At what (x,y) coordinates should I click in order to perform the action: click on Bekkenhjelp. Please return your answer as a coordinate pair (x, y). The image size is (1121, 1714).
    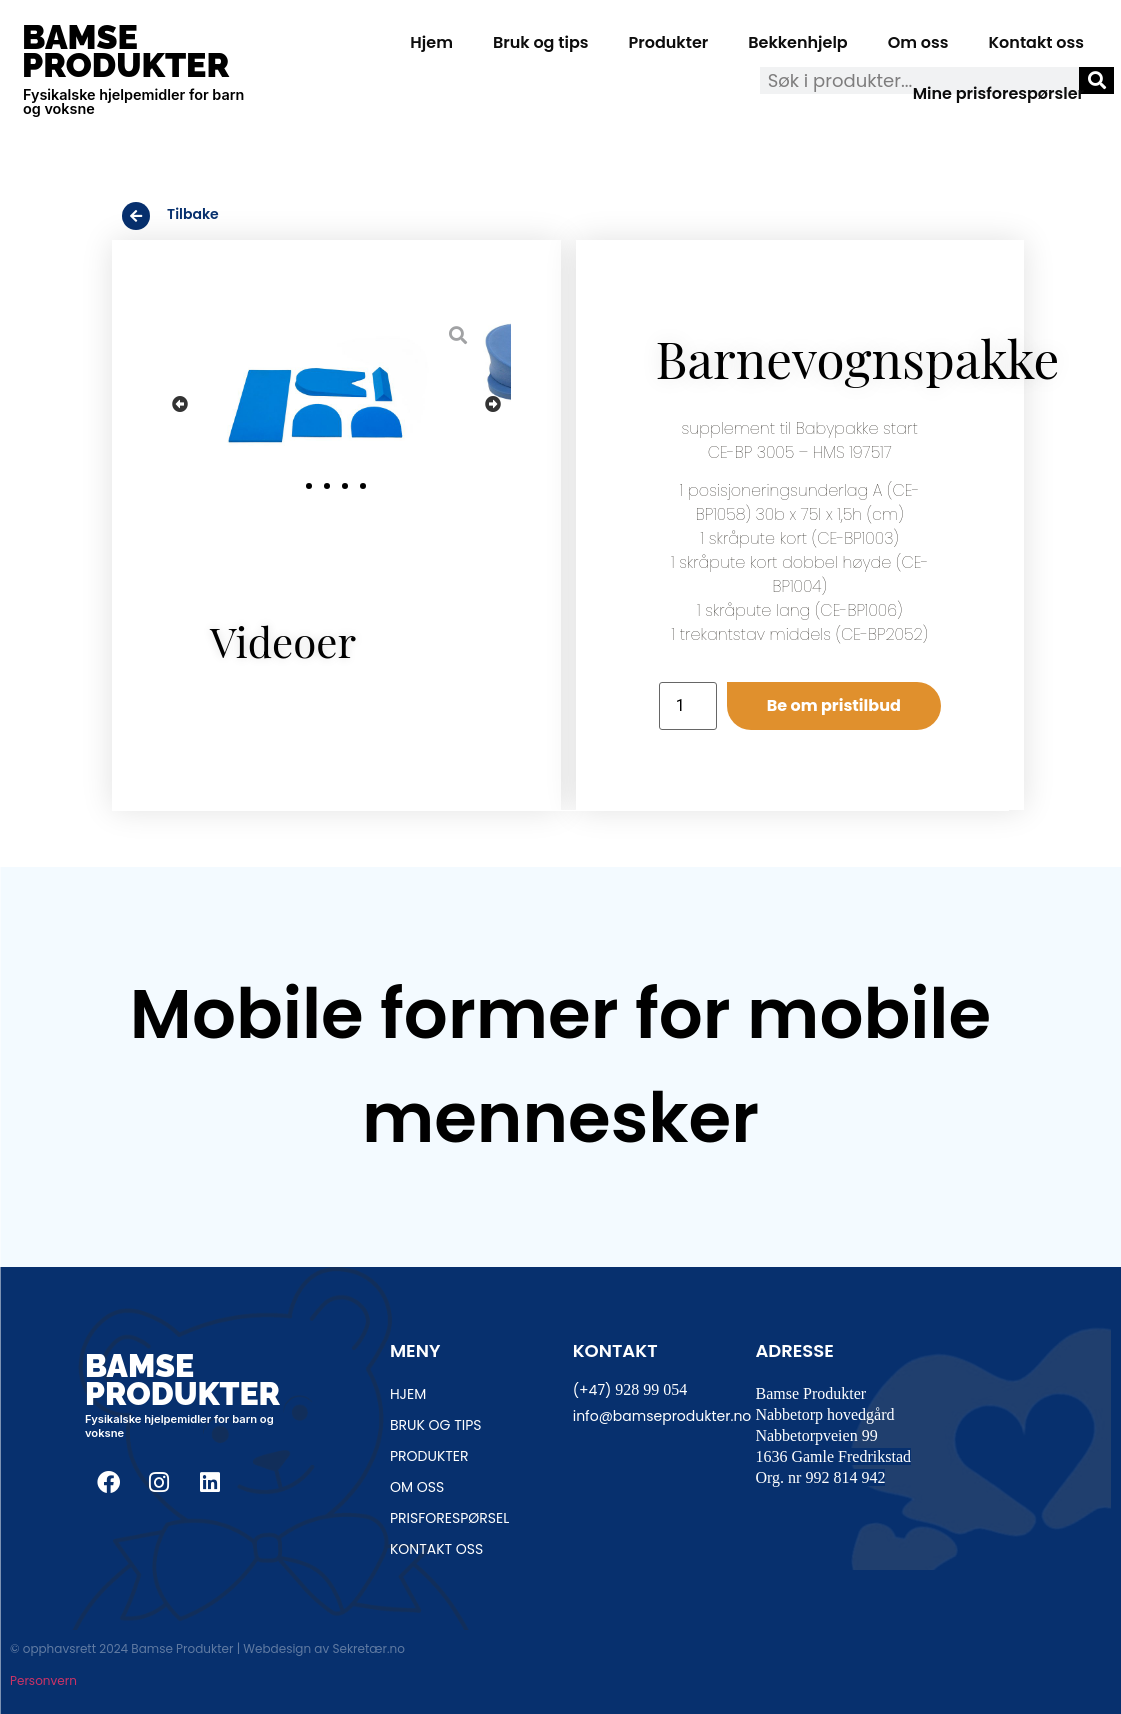
    Looking at the image, I should click on (798, 42).